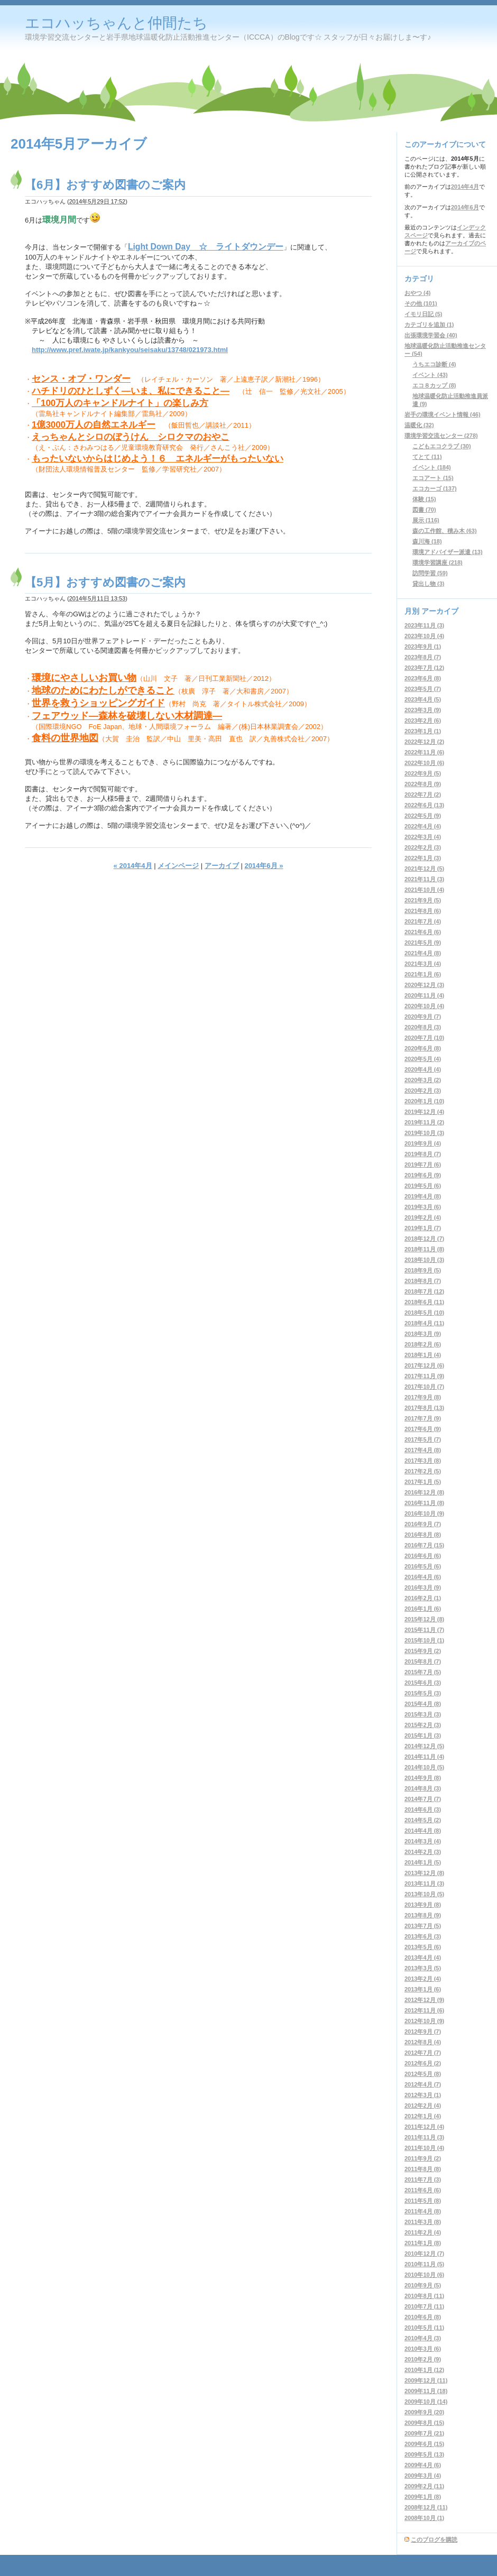  Describe the element at coordinates (424, 1386) in the screenshot. I see `2017年10月 (7)` at that location.